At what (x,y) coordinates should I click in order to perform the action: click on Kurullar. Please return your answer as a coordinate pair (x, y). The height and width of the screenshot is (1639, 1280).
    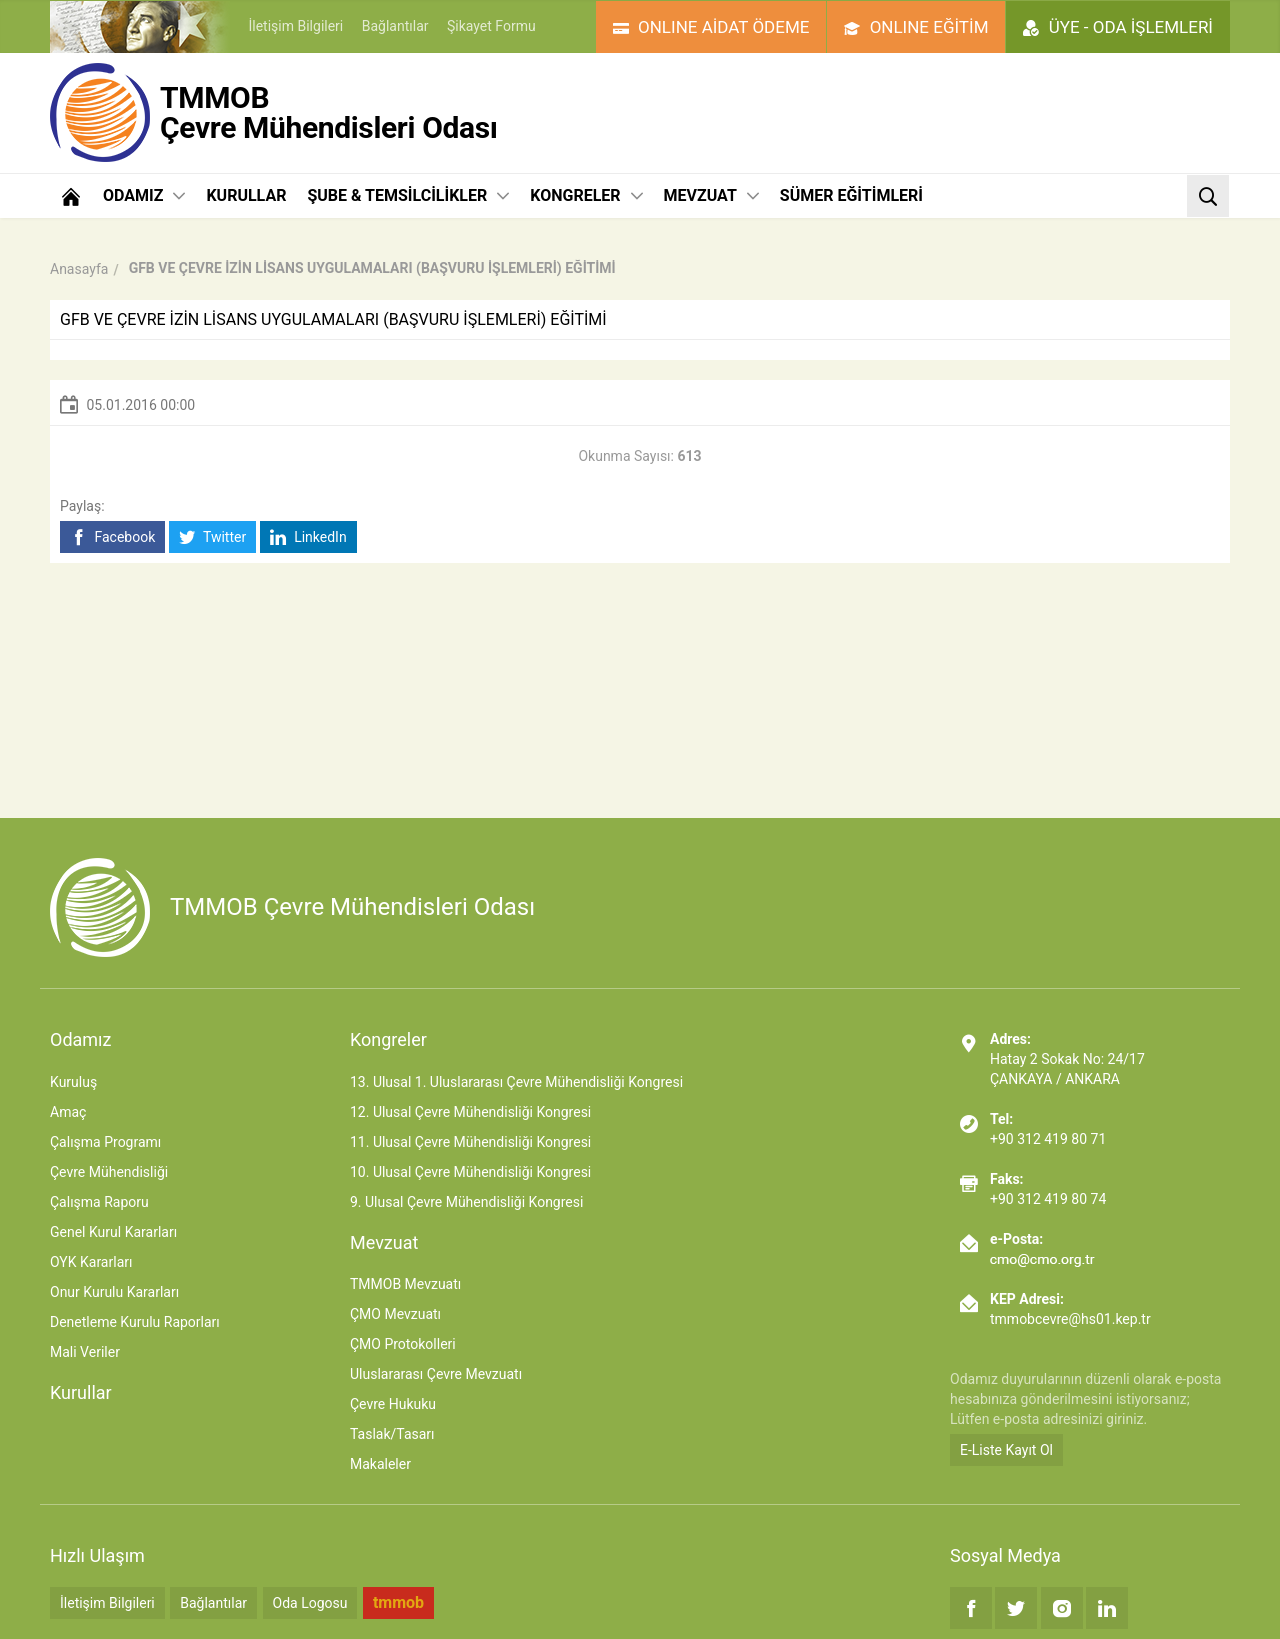
    Looking at the image, I should click on (81, 1392).